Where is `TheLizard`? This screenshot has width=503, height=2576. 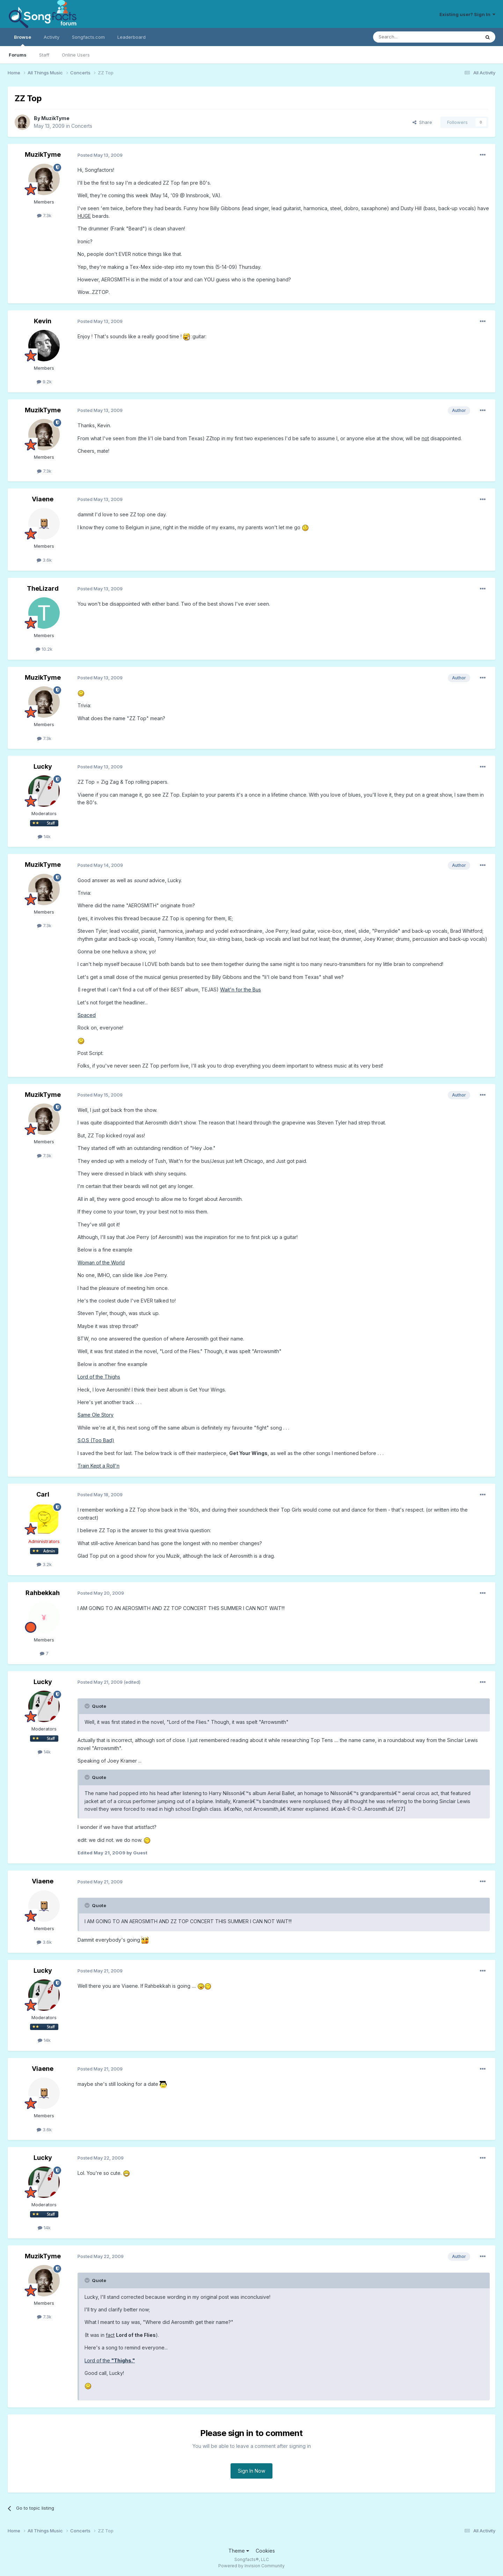
TheLizard is located at coordinates (43, 588).